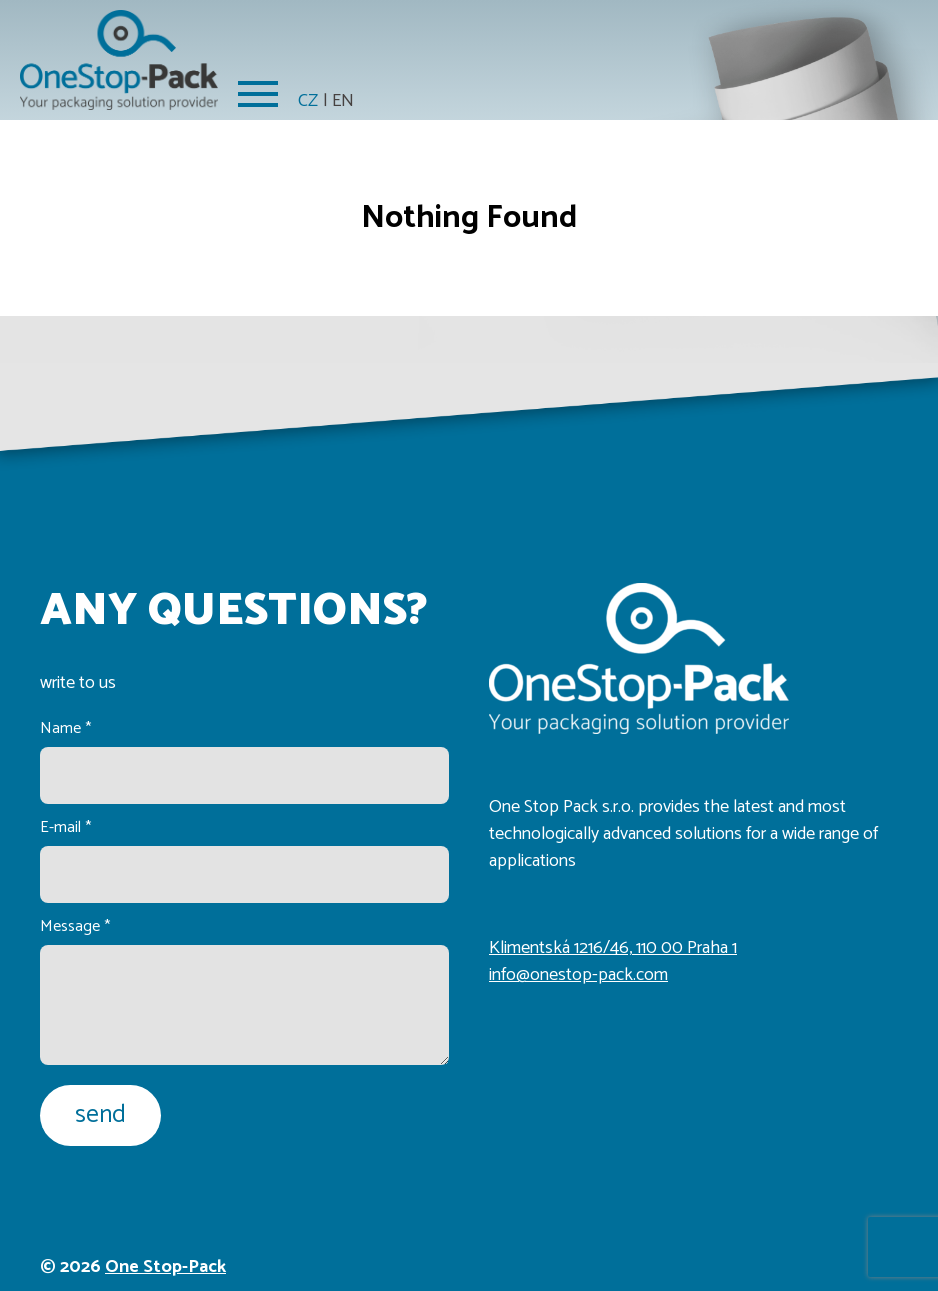  What do you see at coordinates (100, 1115) in the screenshot?
I see `send` at bounding box center [100, 1115].